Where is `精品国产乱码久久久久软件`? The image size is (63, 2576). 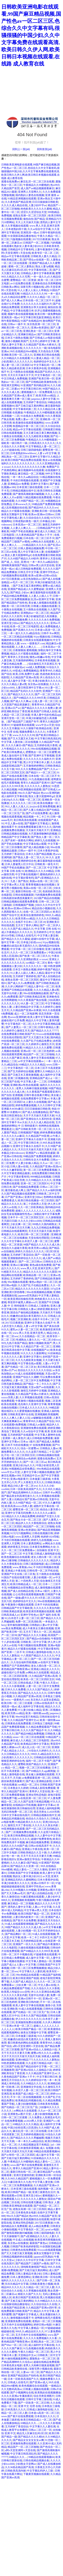 精品国产乱码久久久久软件 is located at coordinates (25, 691).